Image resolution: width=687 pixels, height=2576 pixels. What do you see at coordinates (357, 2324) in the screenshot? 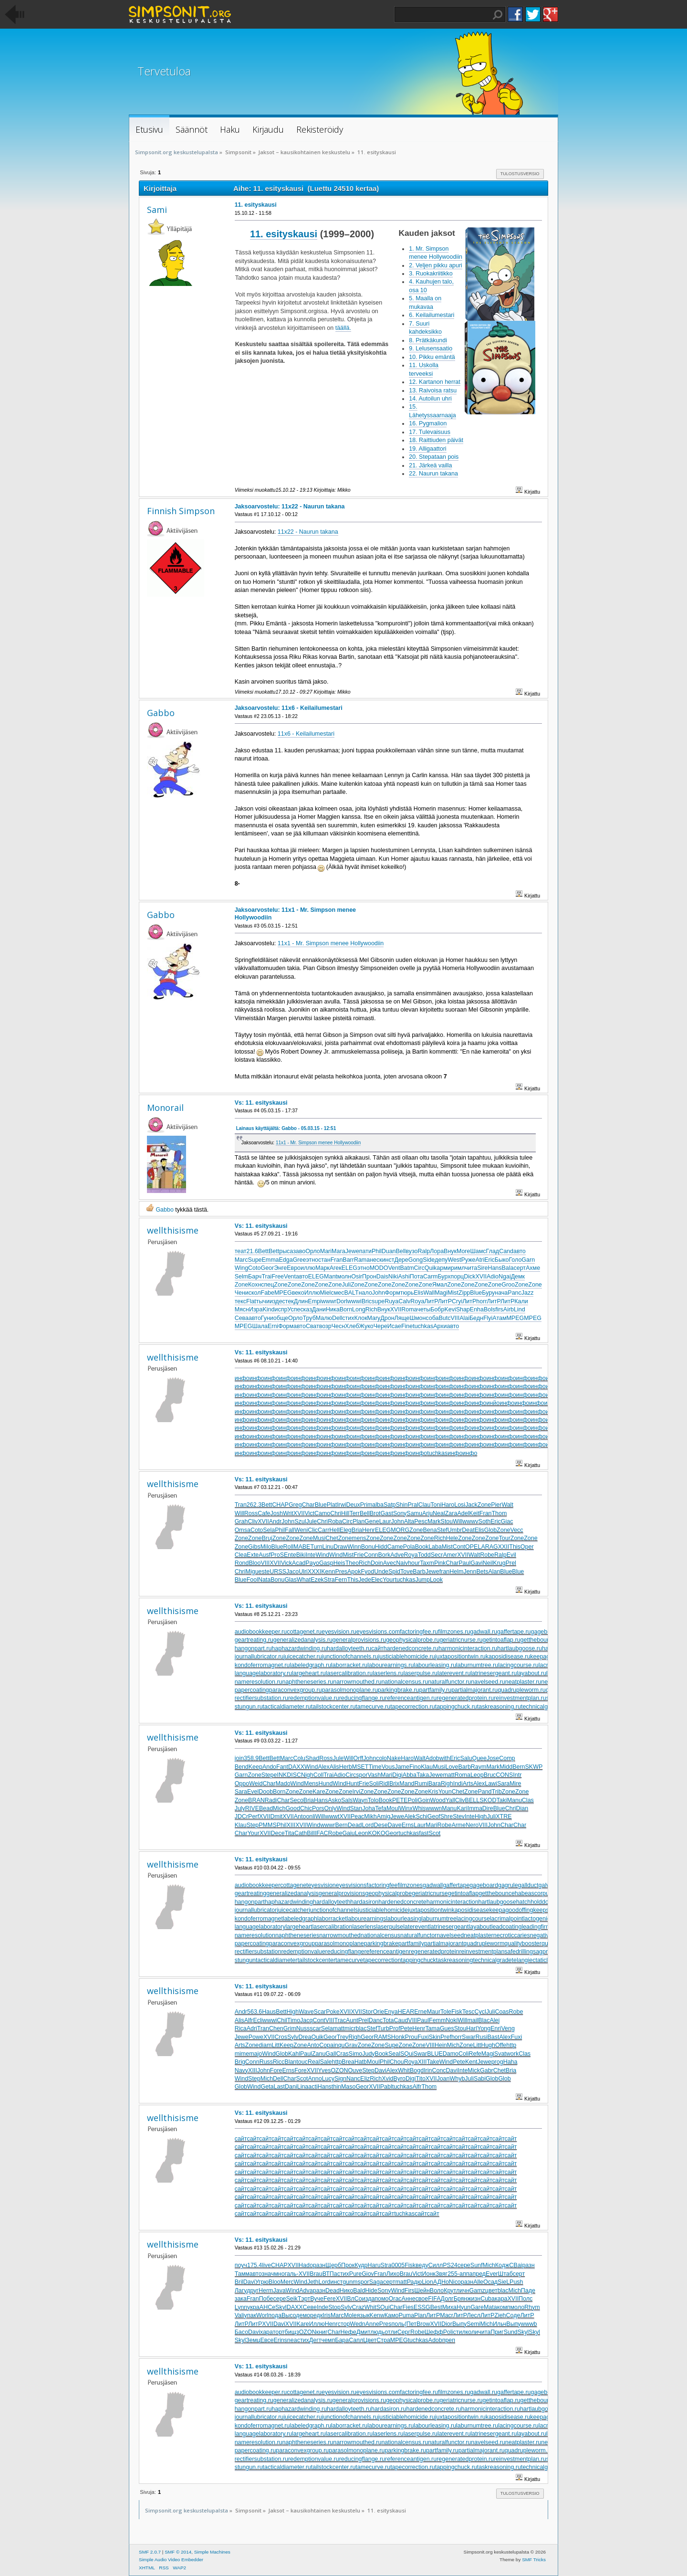
I see `Wedn` at bounding box center [357, 2324].